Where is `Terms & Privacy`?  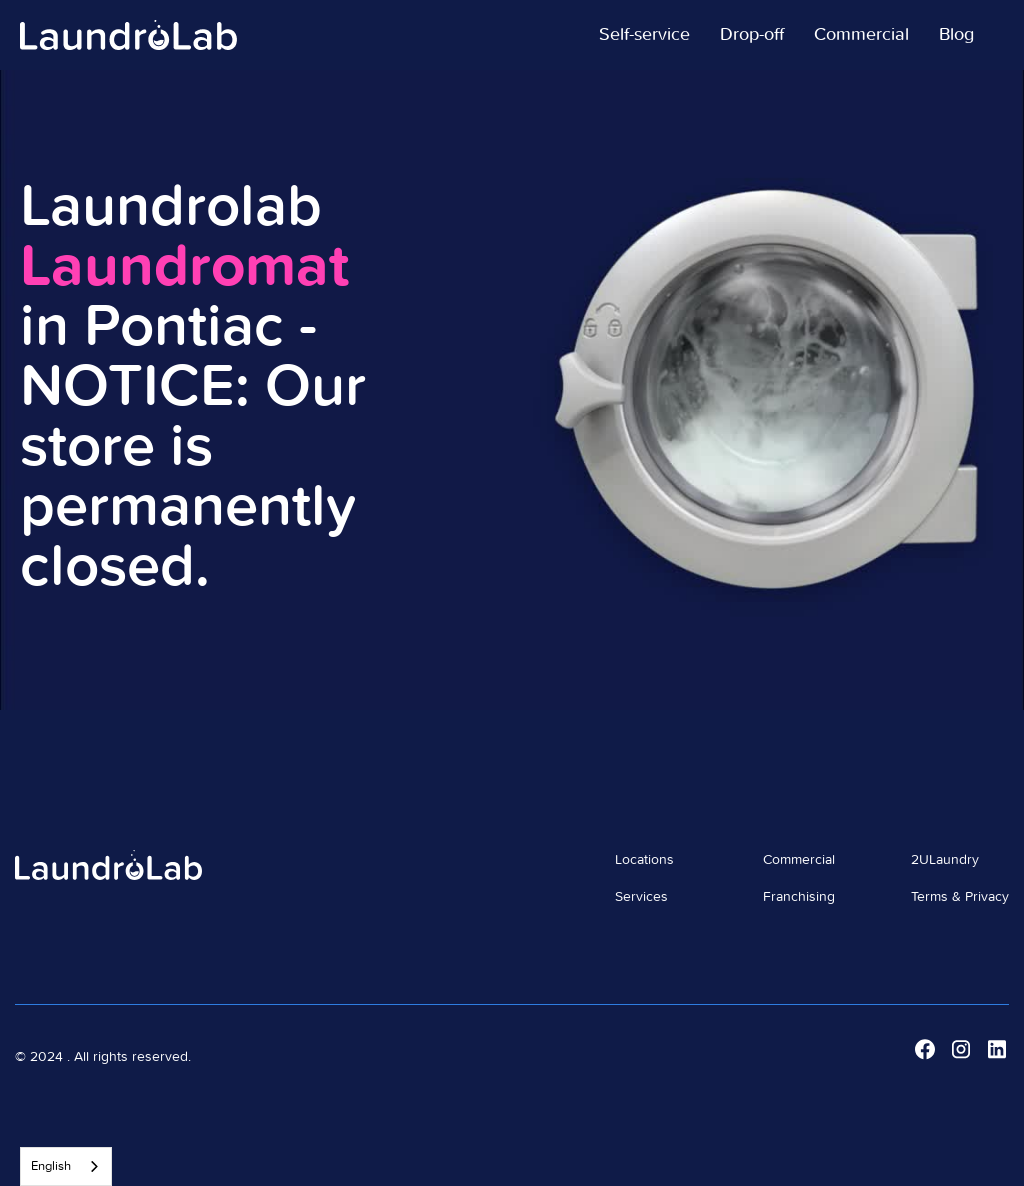 Terms & Privacy is located at coordinates (960, 897).